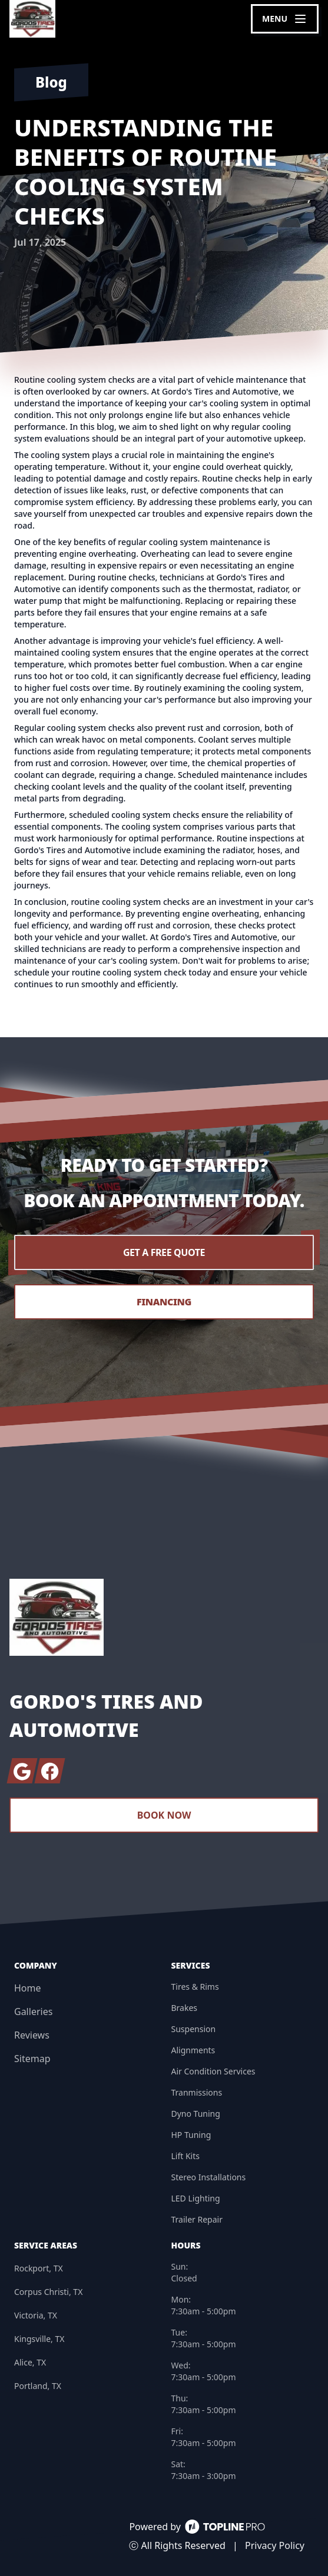 The image size is (328, 2576). Describe the element at coordinates (27, 1988) in the screenshot. I see `Home` at that location.